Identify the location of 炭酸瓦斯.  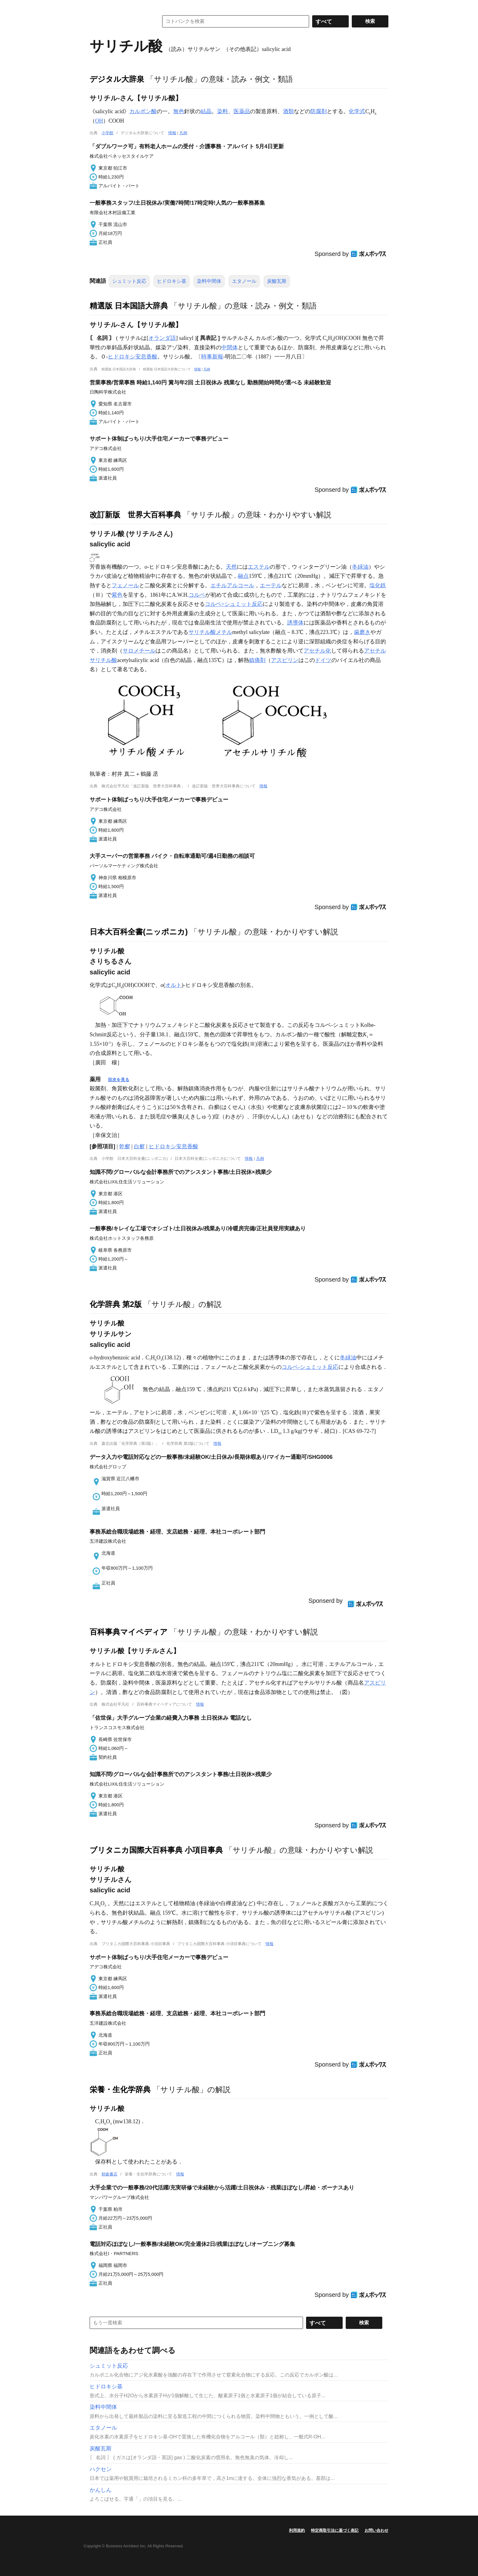
(277, 281).